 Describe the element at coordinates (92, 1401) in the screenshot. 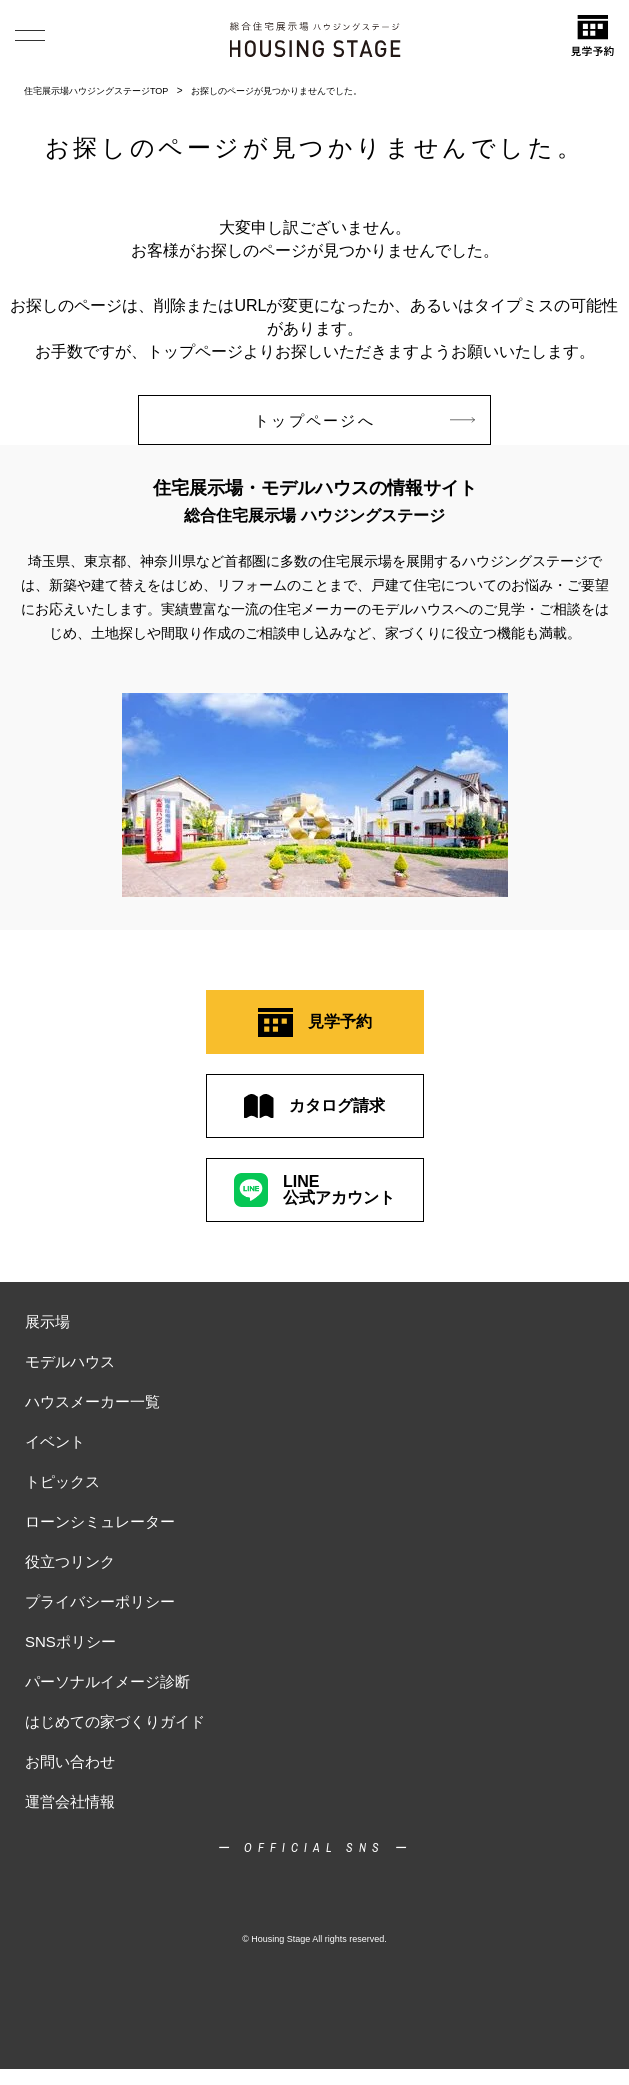

I see `ハウスメーカー一覧` at that location.